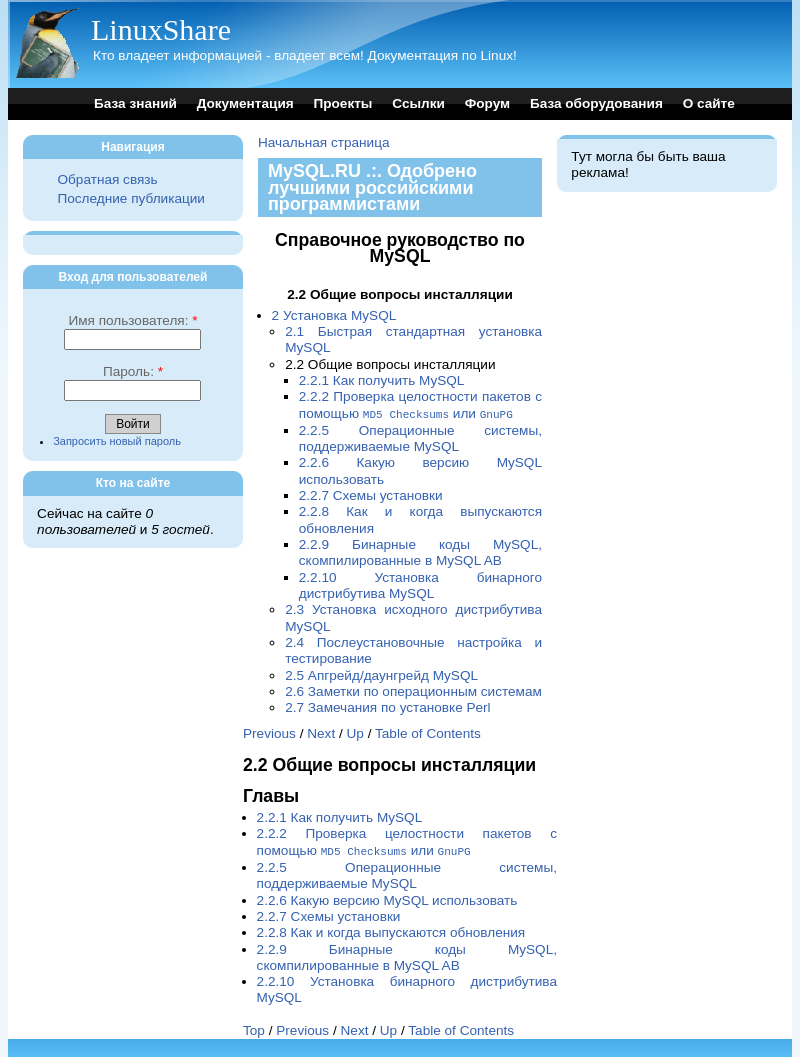 This screenshot has width=800, height=1057. I want to click on Имя пользователя:, so click(132, 320).